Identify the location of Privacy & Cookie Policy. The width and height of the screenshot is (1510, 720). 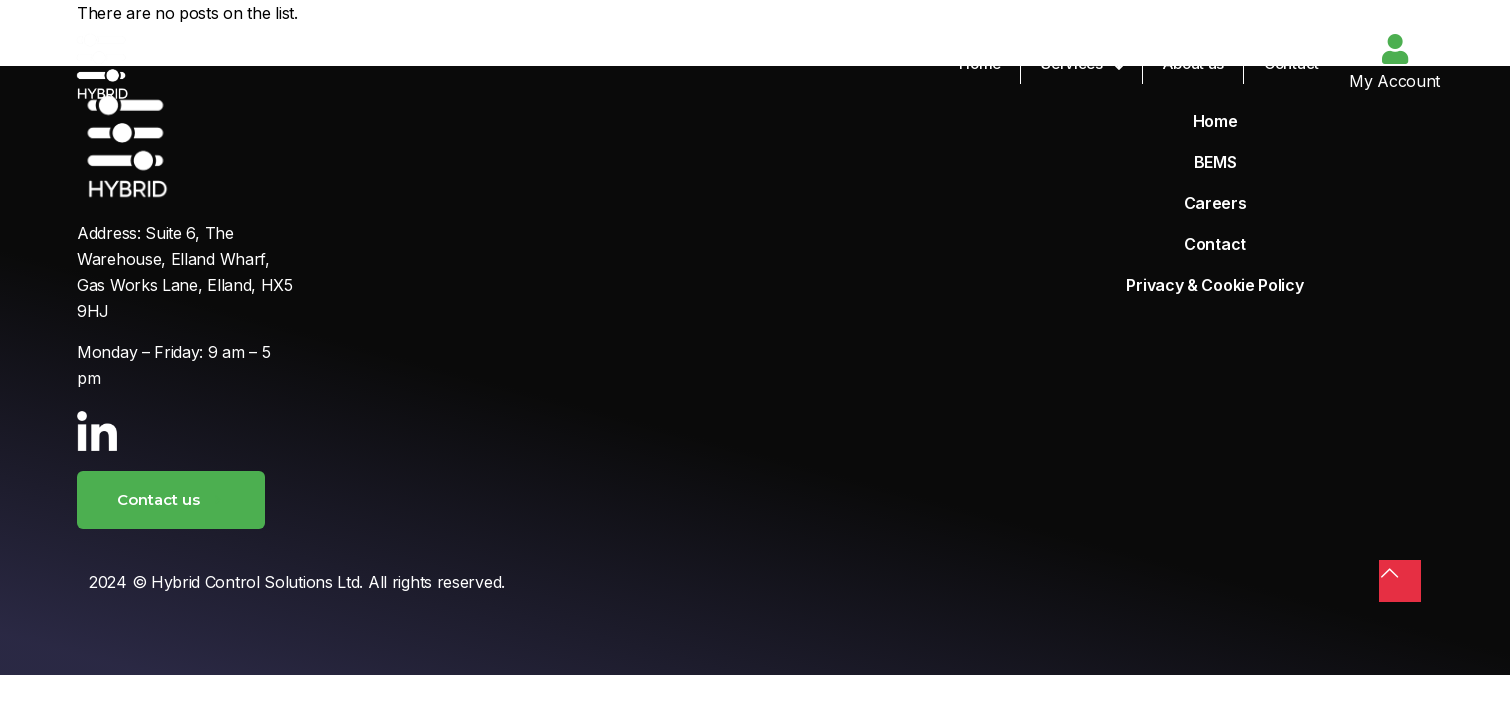
(1214, 285).